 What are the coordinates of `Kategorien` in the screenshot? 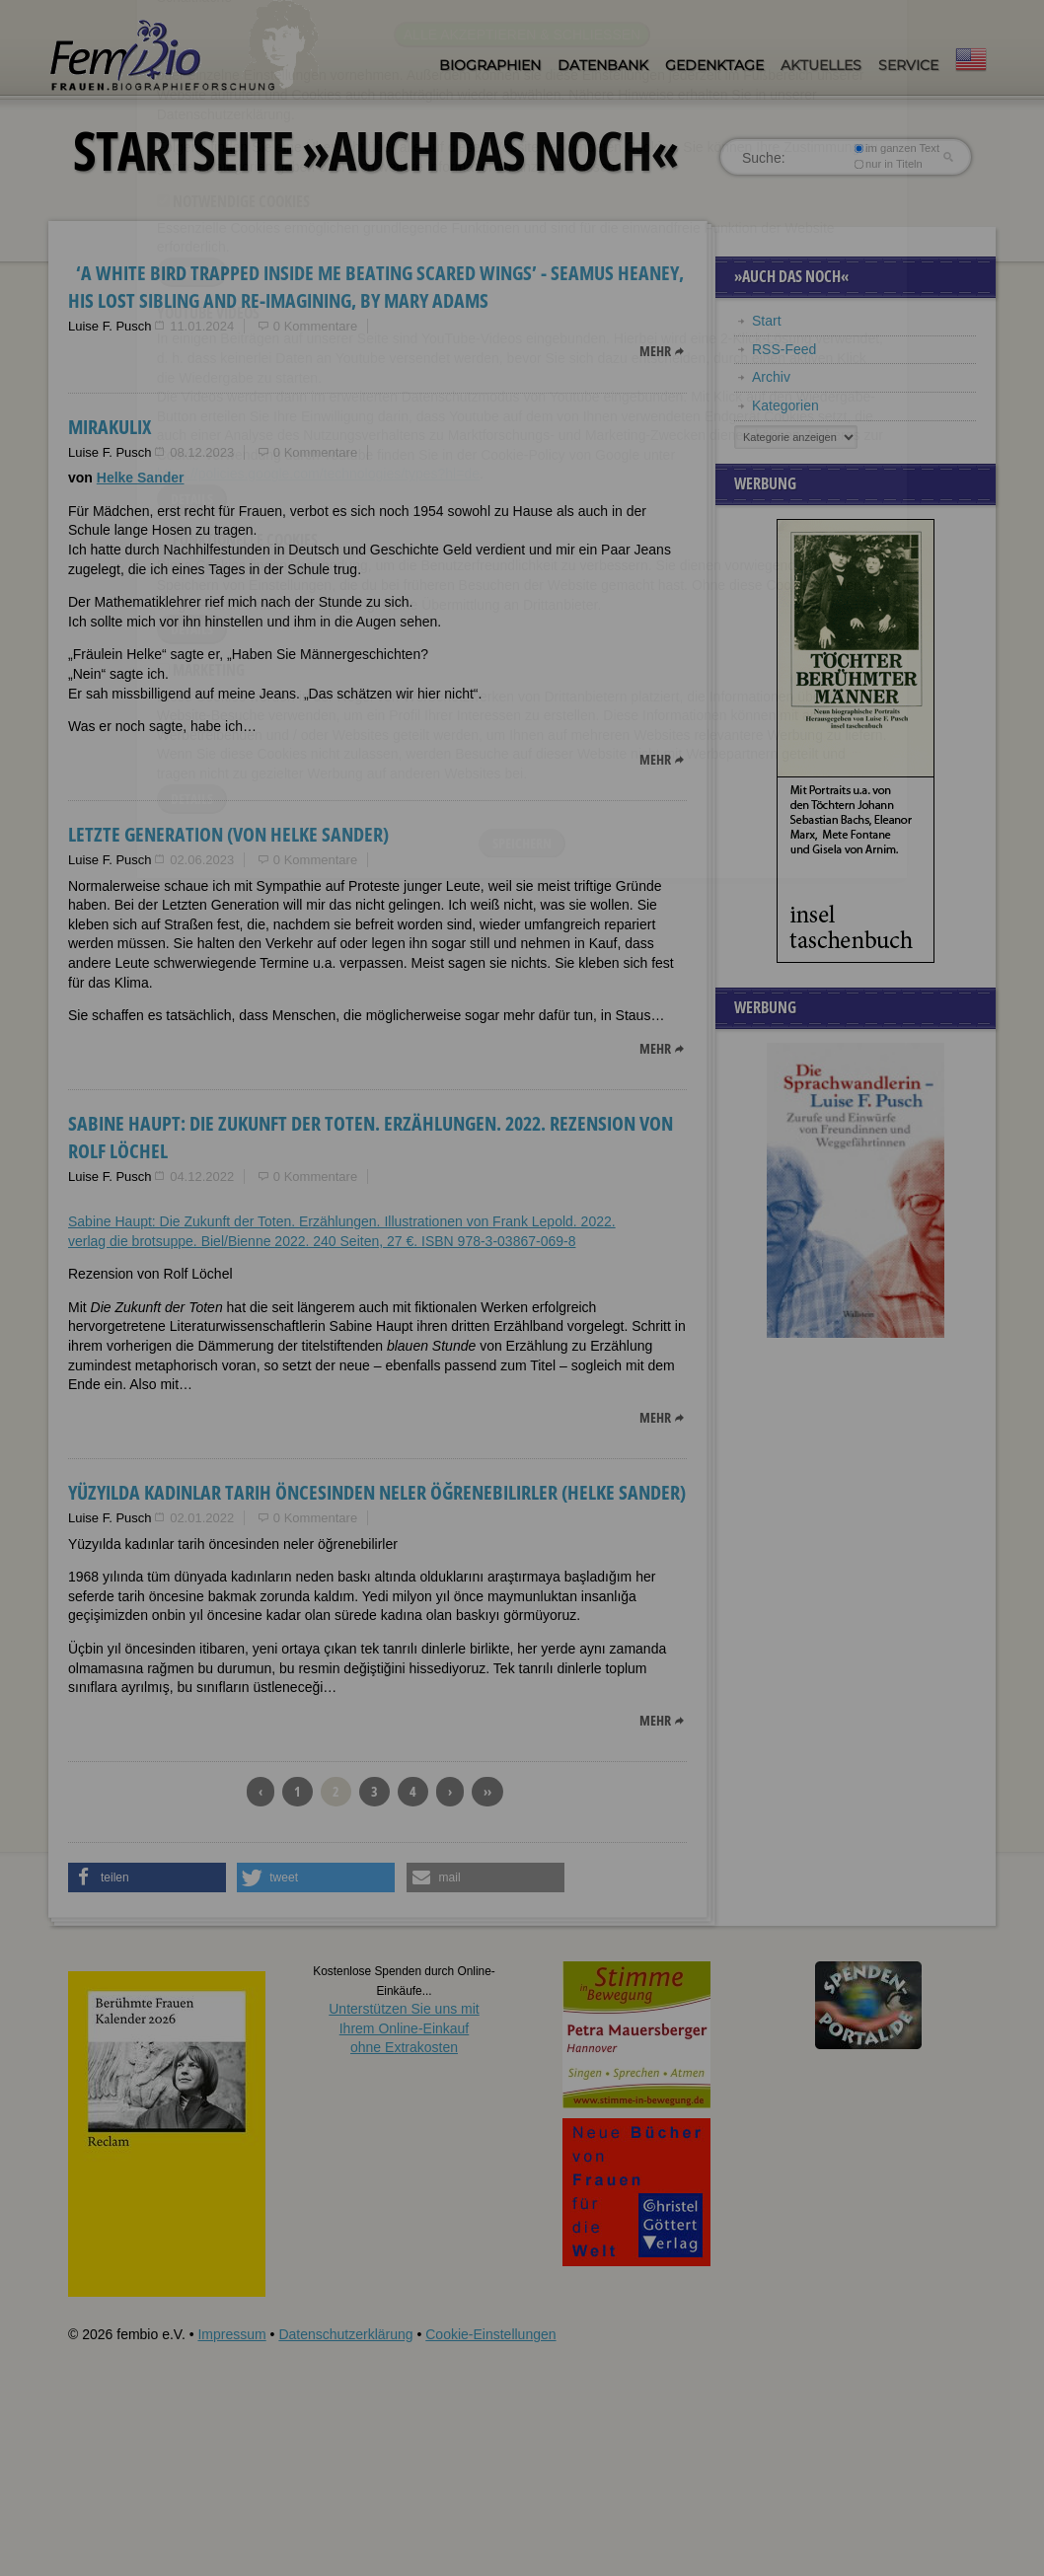 It's located at (785, 405).